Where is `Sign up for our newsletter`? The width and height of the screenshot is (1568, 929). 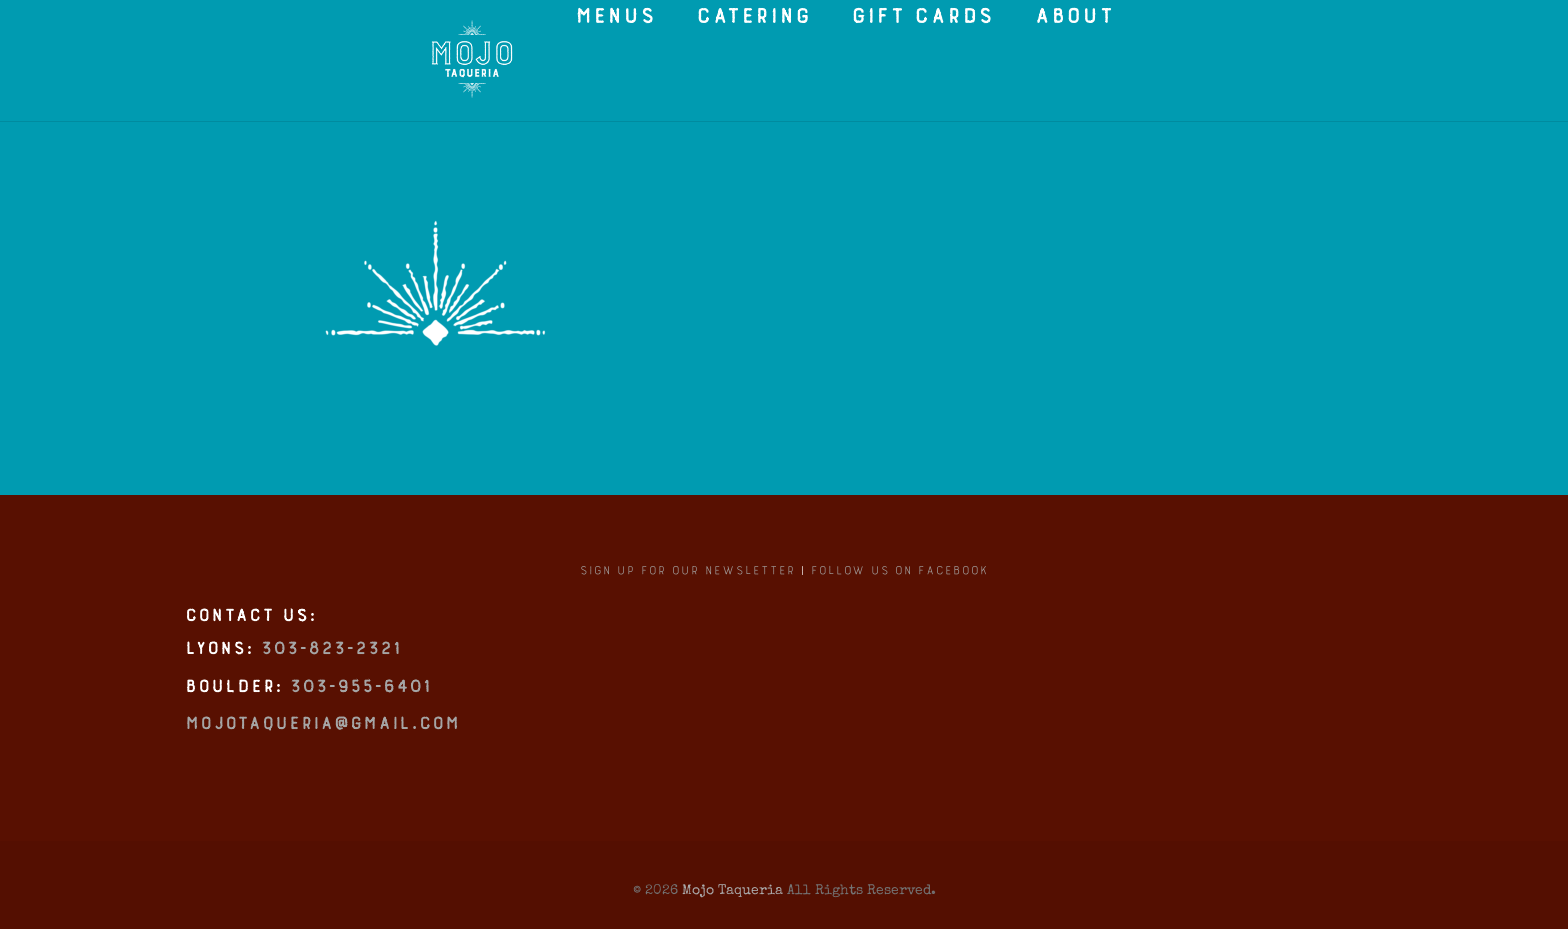 Sign up for our newsletter is located at coordinates (687, 581).